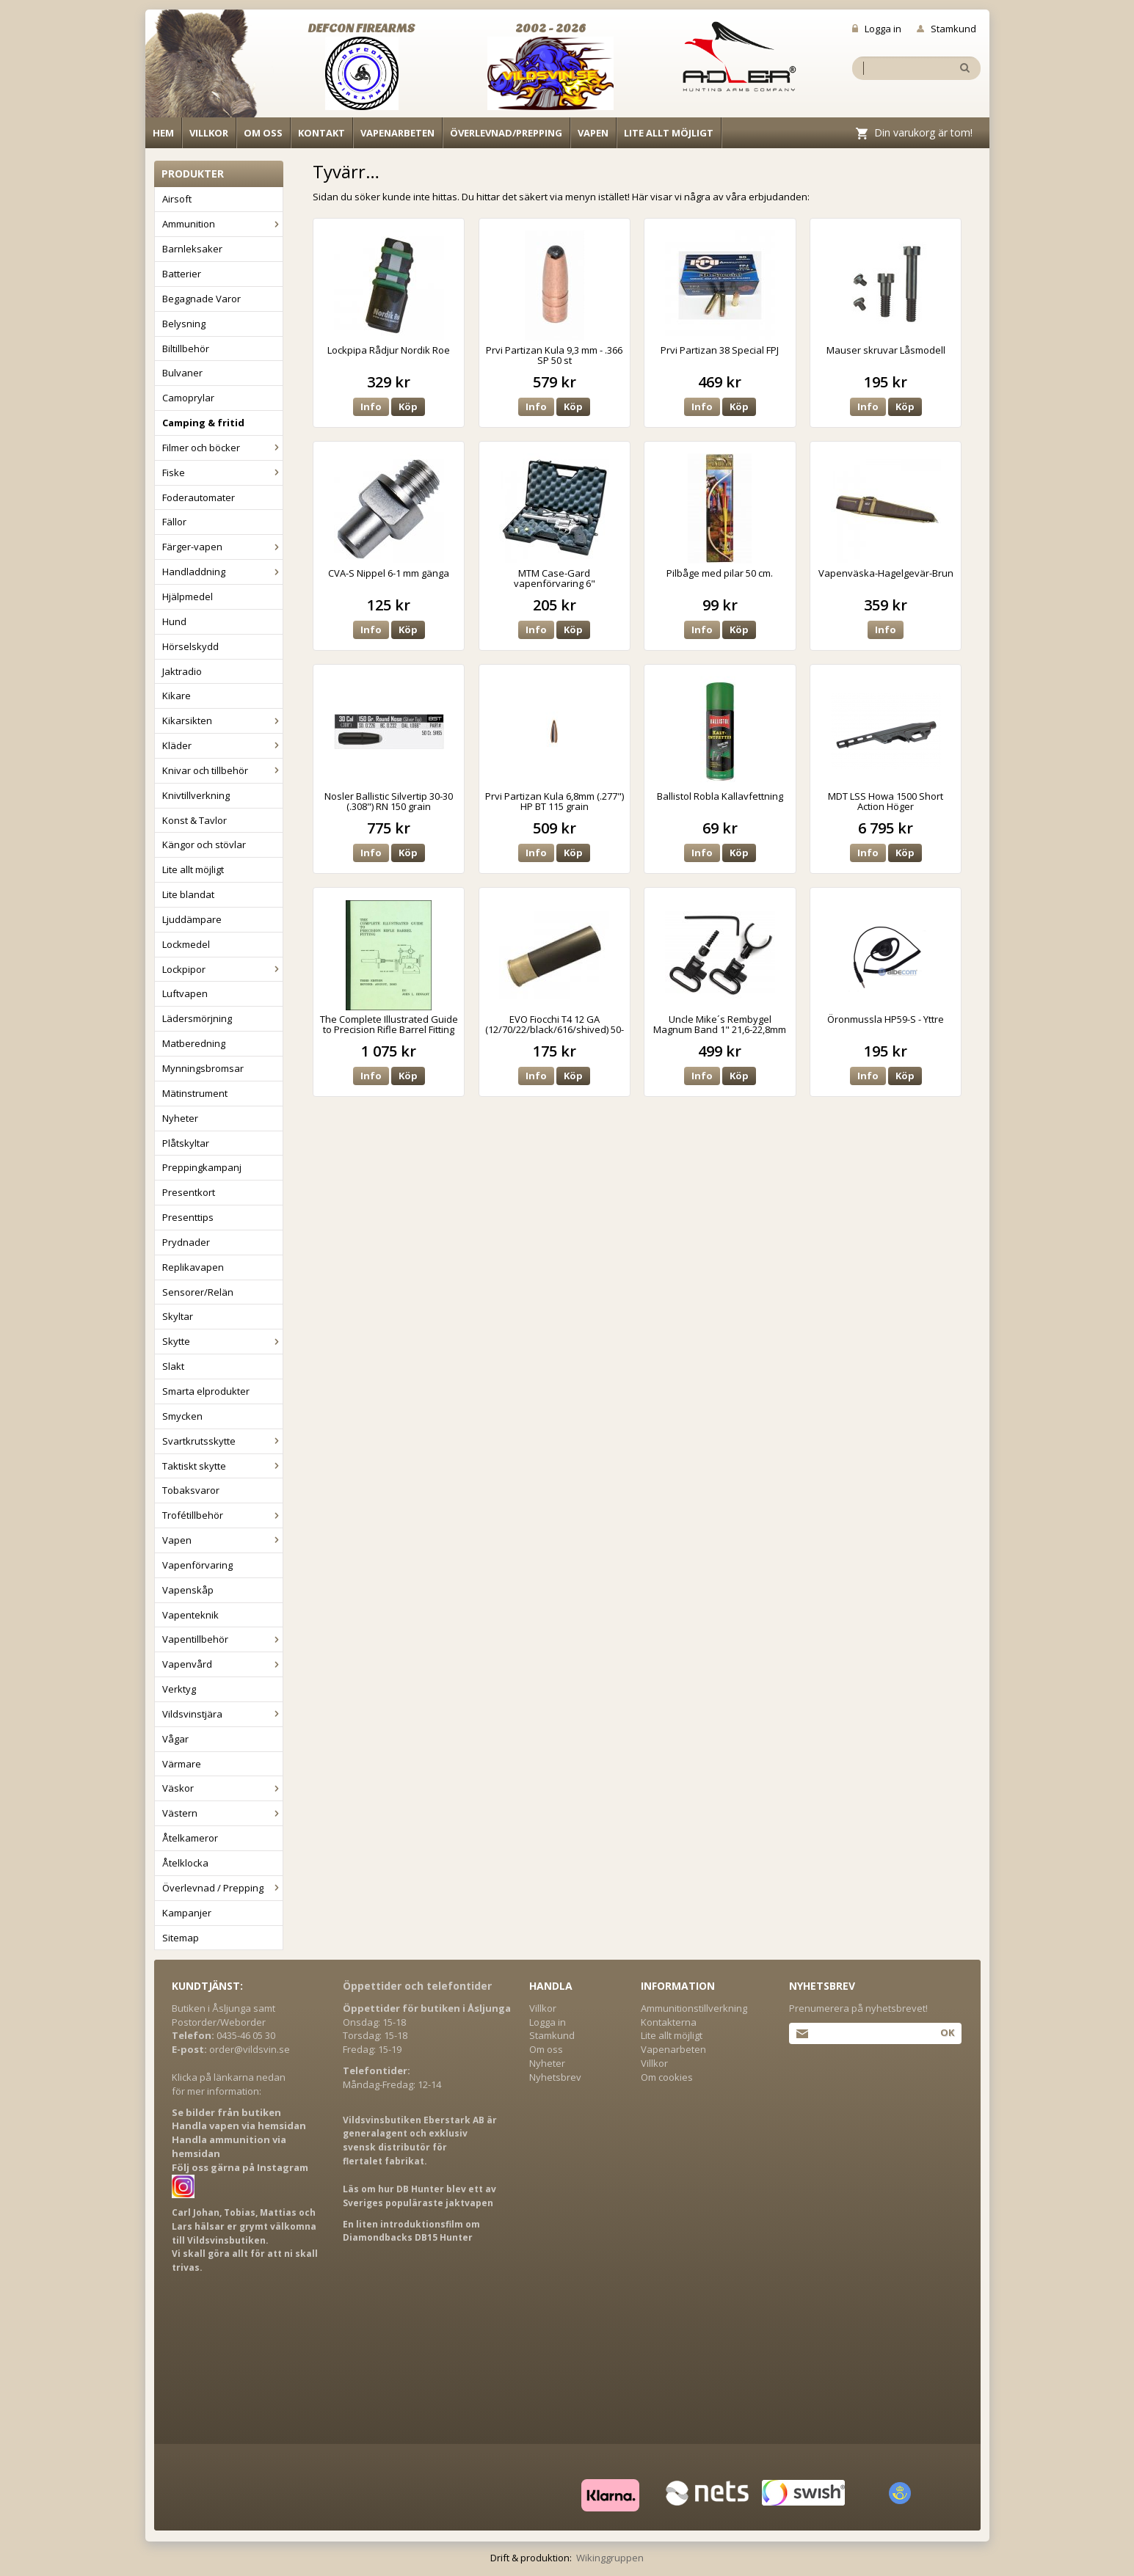  Describe the element at coordinates (222, 571) in the screenshot. I see `Handladdning` at that location.